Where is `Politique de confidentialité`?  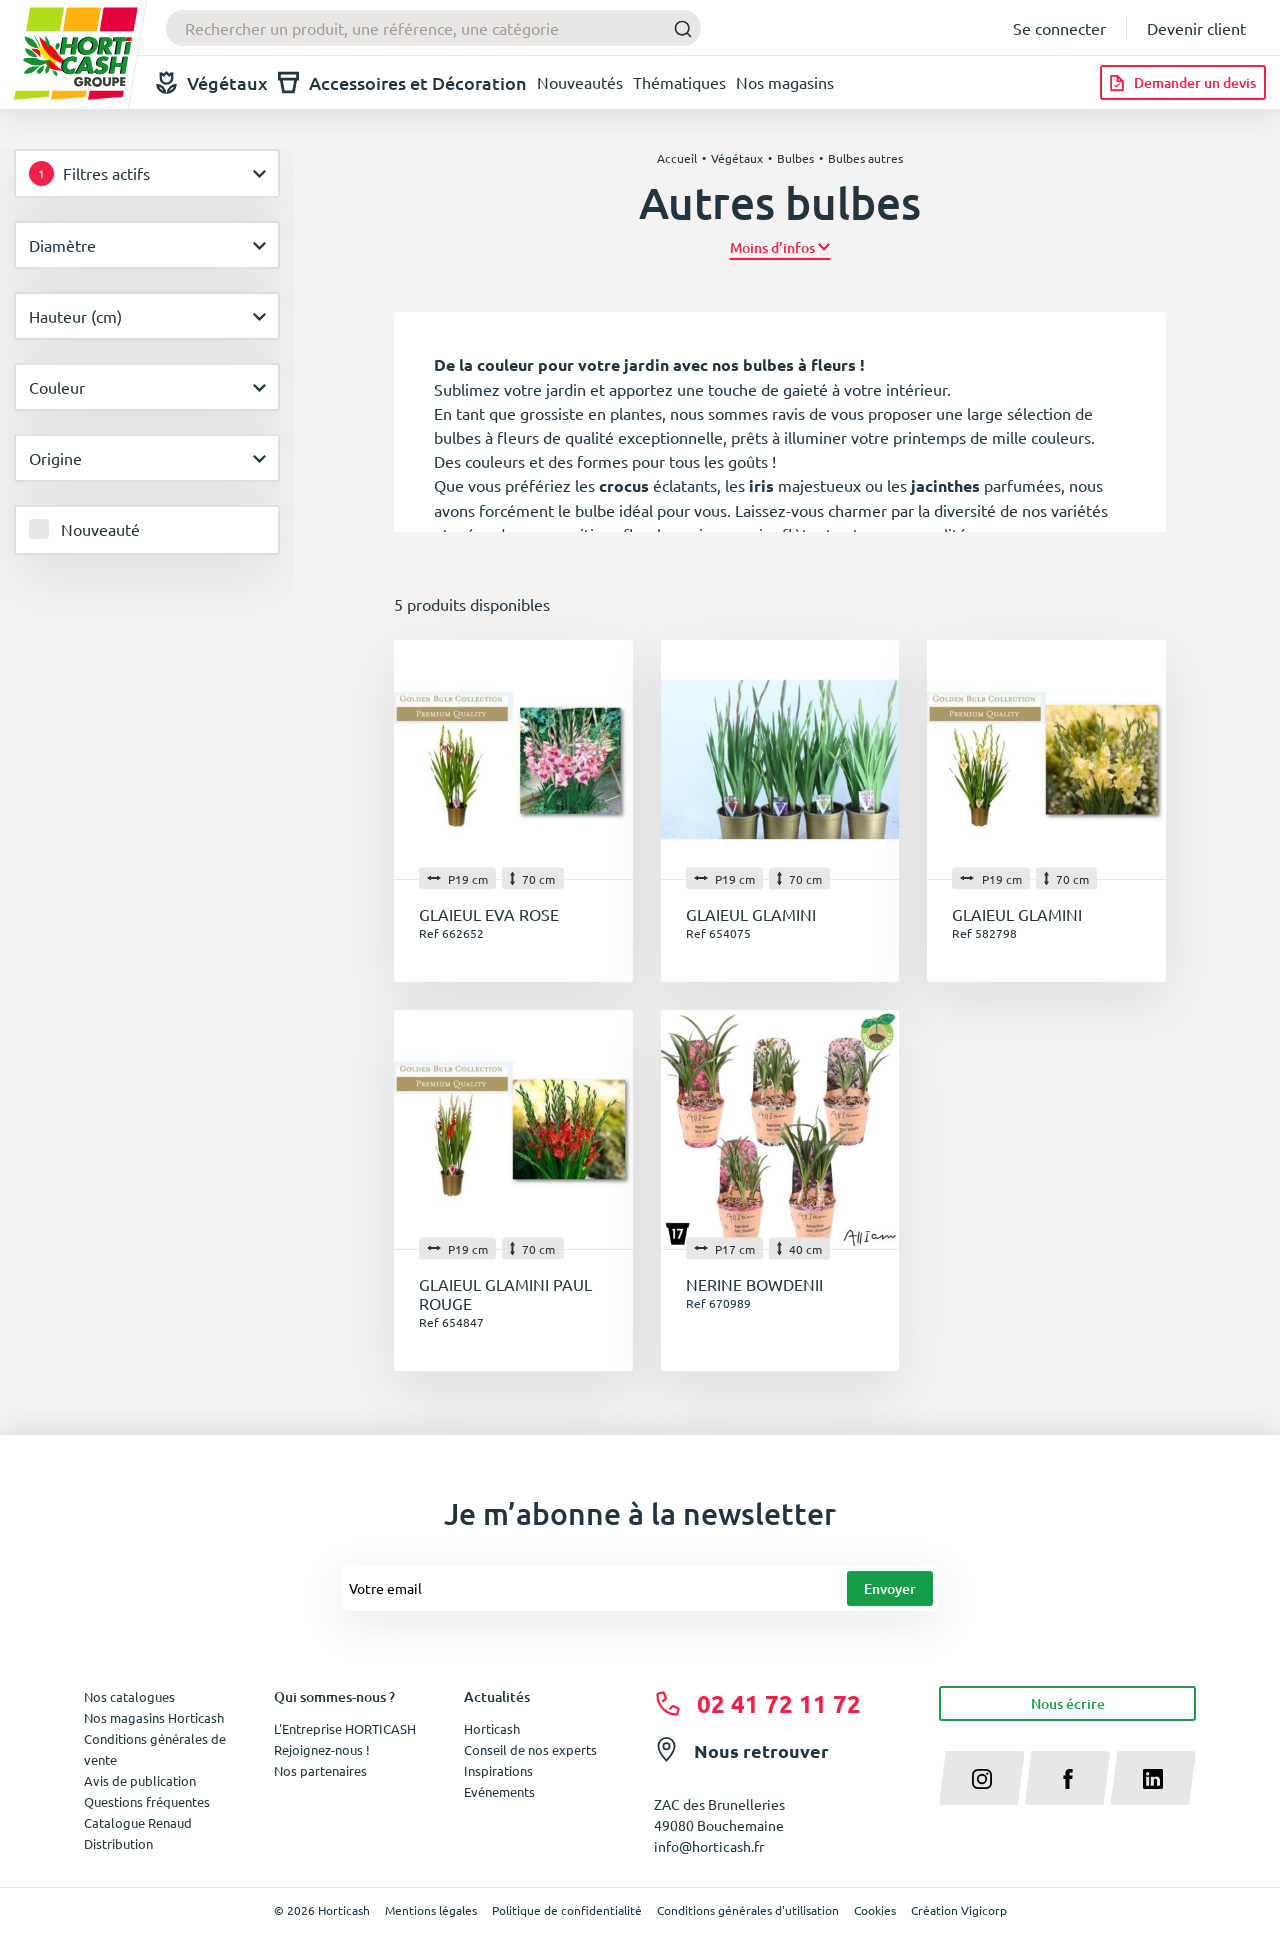
Politique de confidentialité is located at coordinates (567, 1910).